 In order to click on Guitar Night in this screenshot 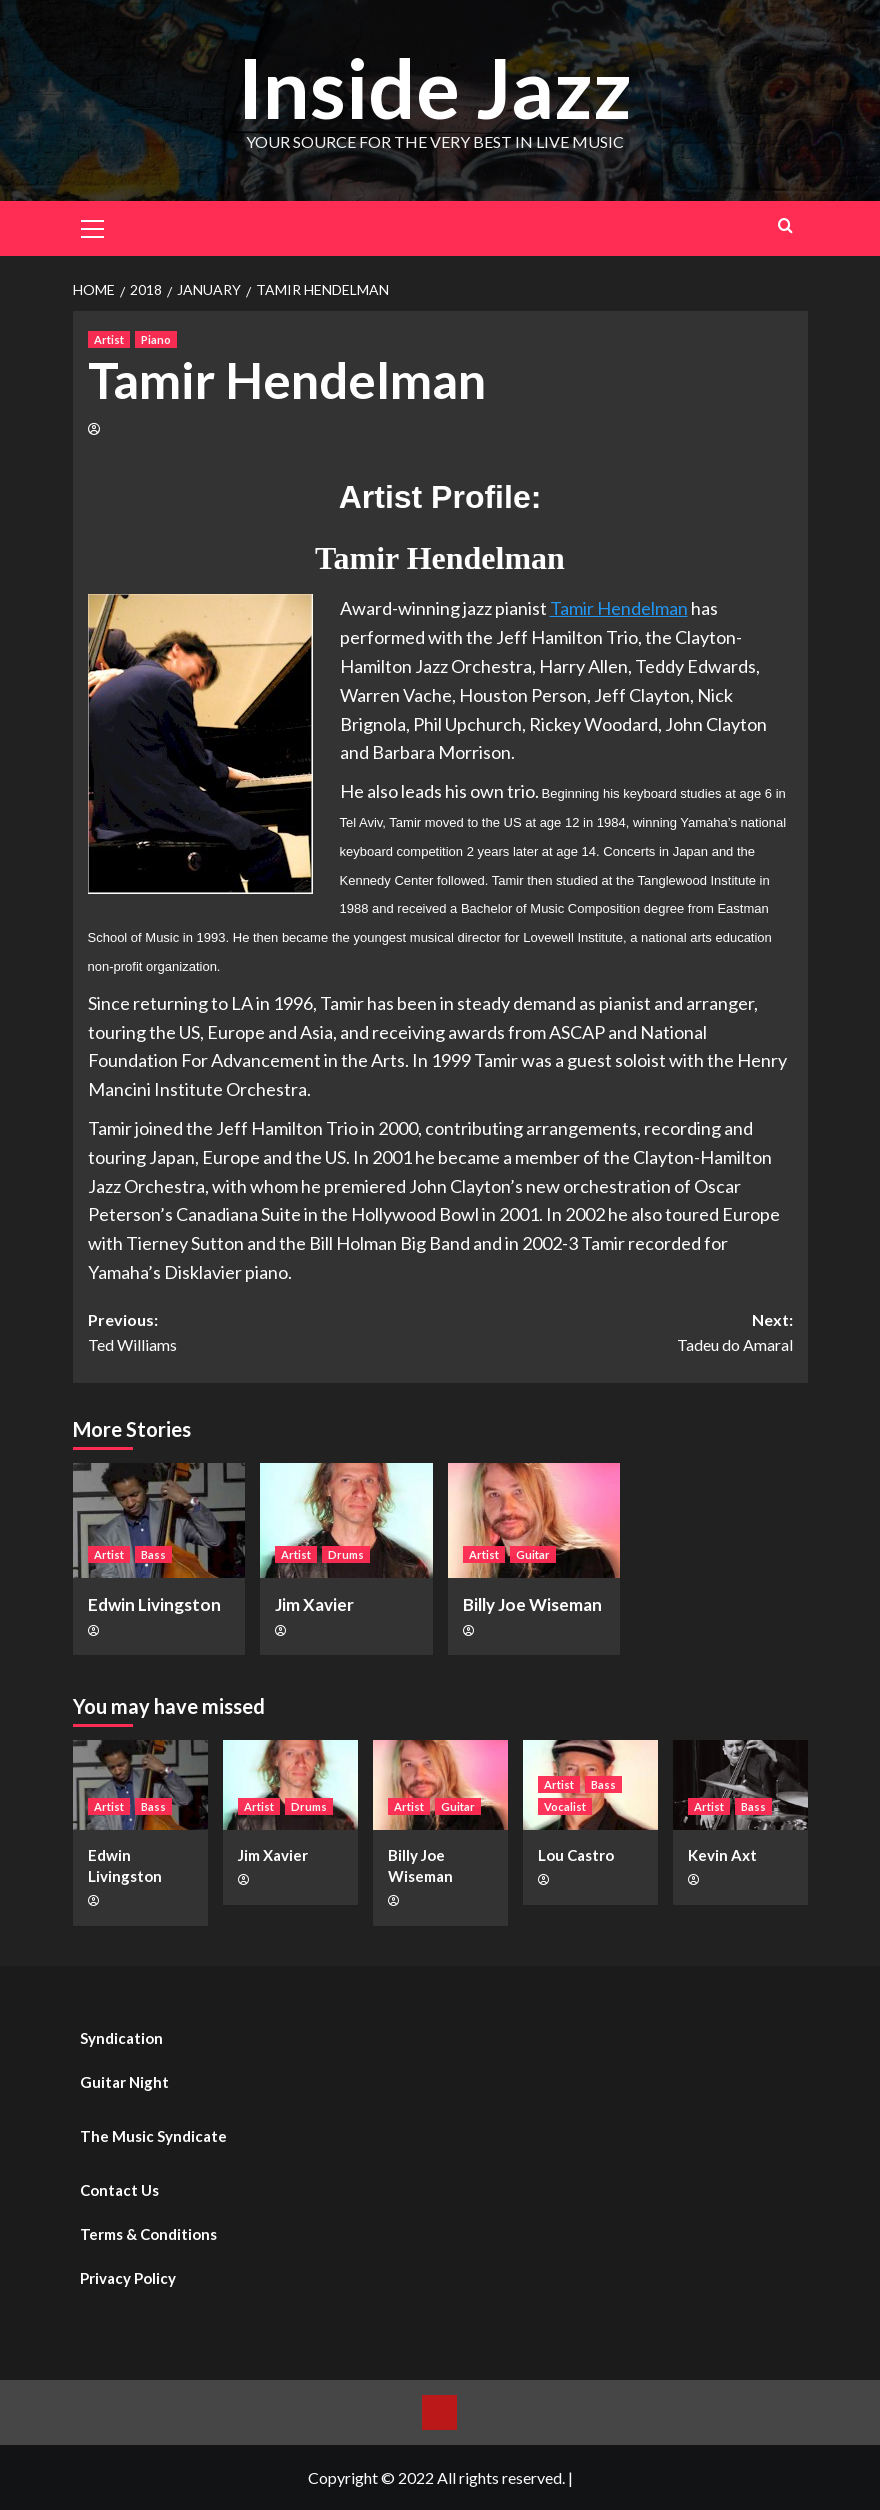, I will do `click(124, 2082)`.